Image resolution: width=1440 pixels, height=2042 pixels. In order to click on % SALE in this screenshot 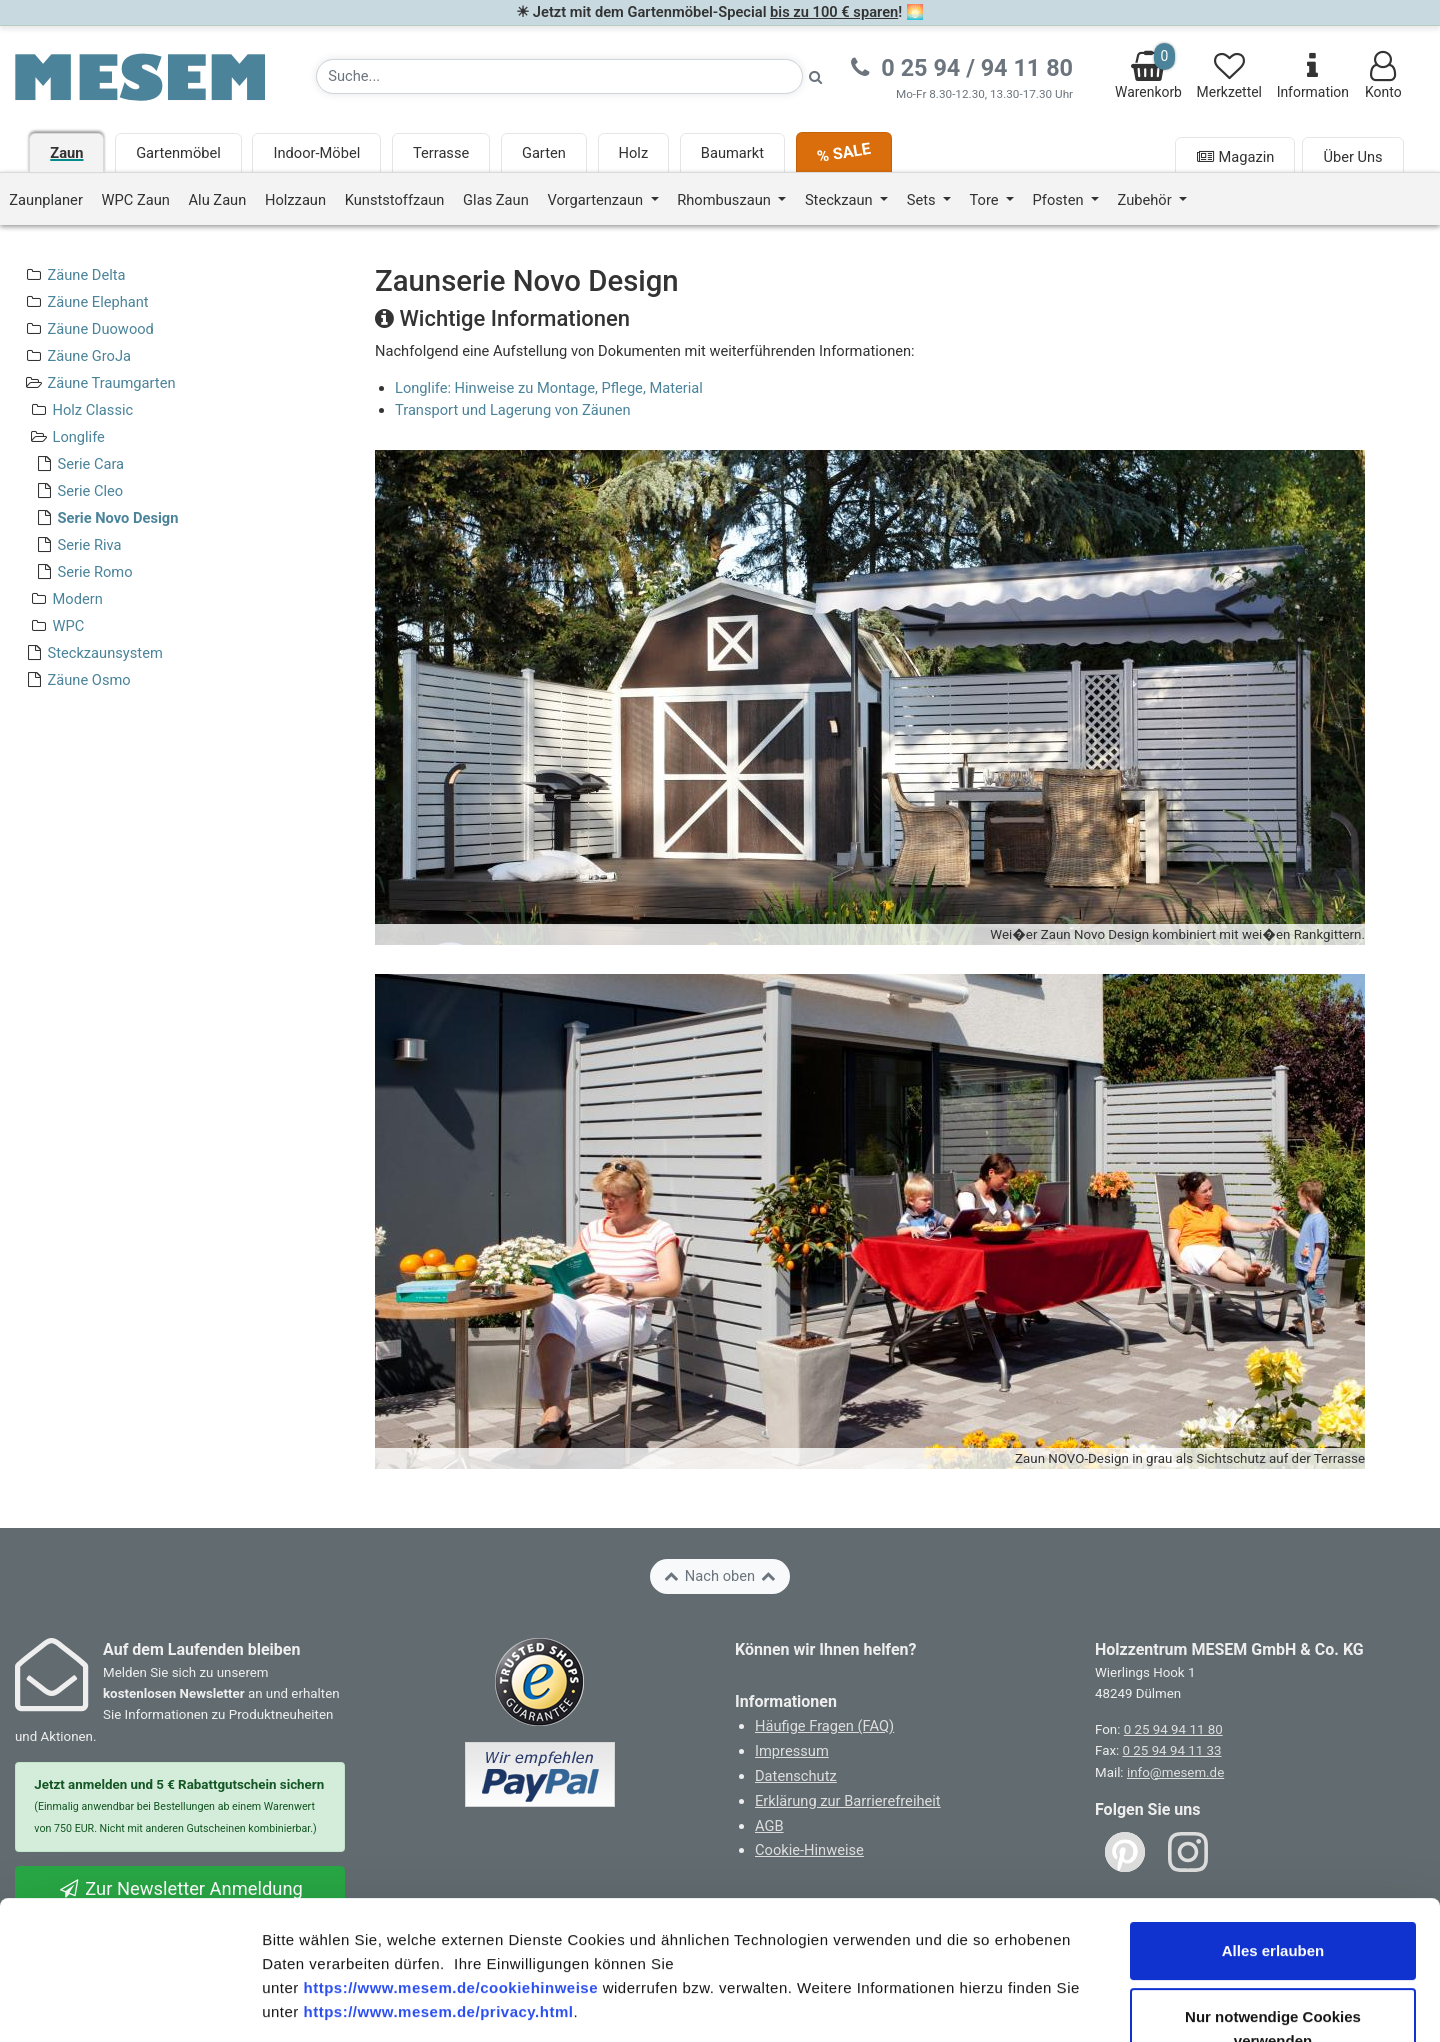, I will do `click(843, 152)`.